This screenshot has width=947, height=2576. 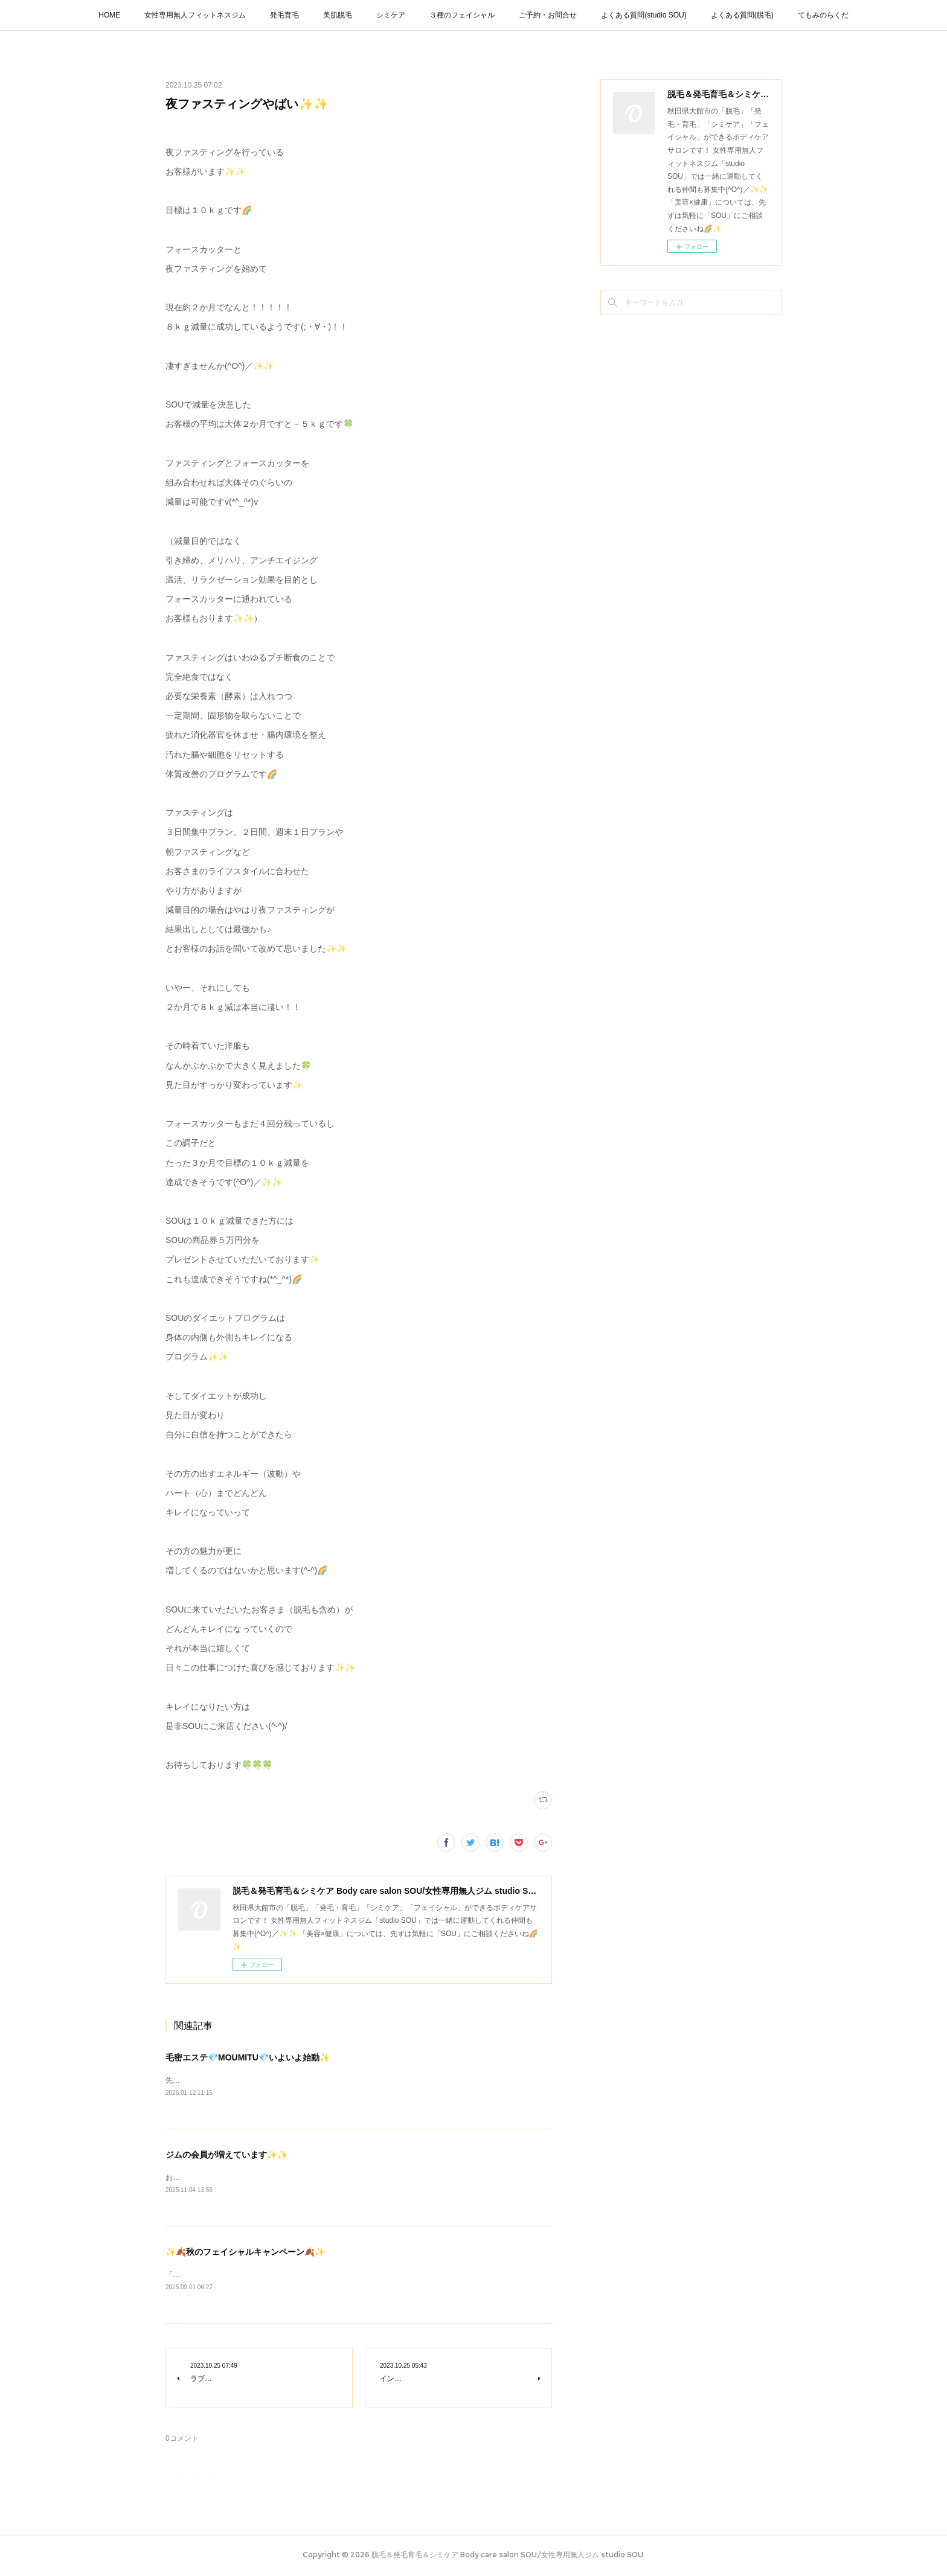 What do you see at coordinates (226, 2156) in the screenshot?
I see `ジムの会員が増えています✨✨` at bounding box center [226, 2156].